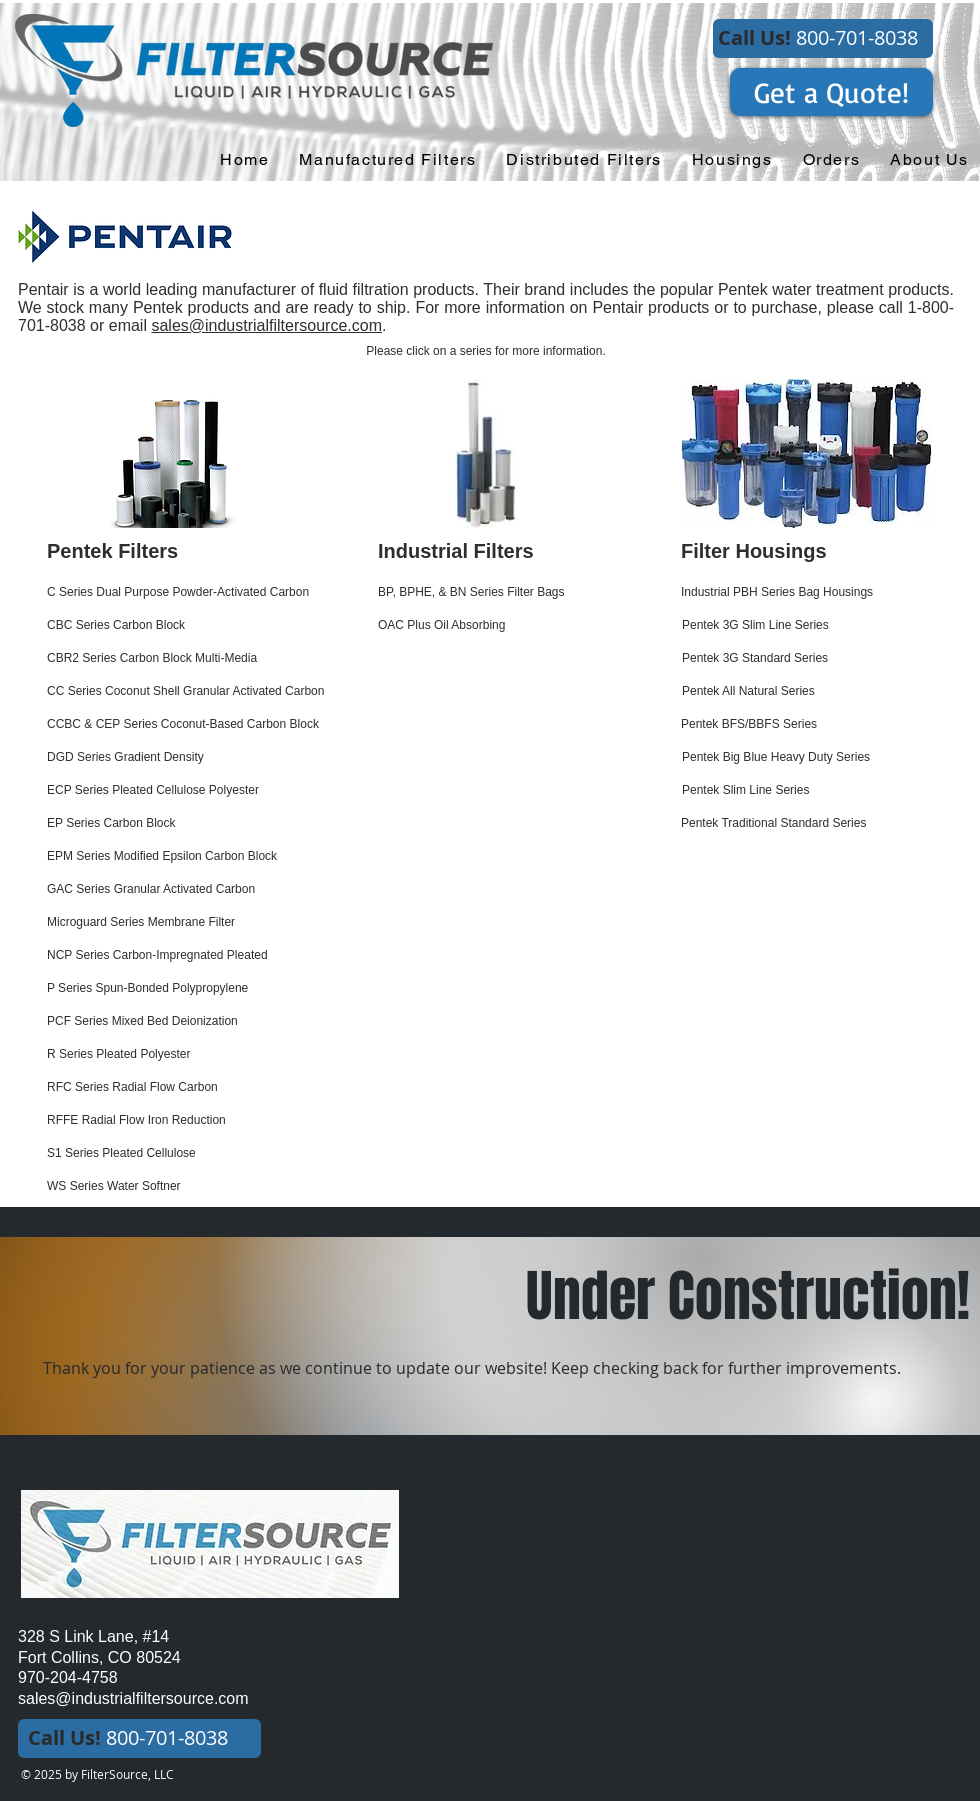 The height and width of the screenshot is (1801, 980). Describe the element at coordinates (831, 92) in the screenshot. I see `[Get a Quote!]` at that location.